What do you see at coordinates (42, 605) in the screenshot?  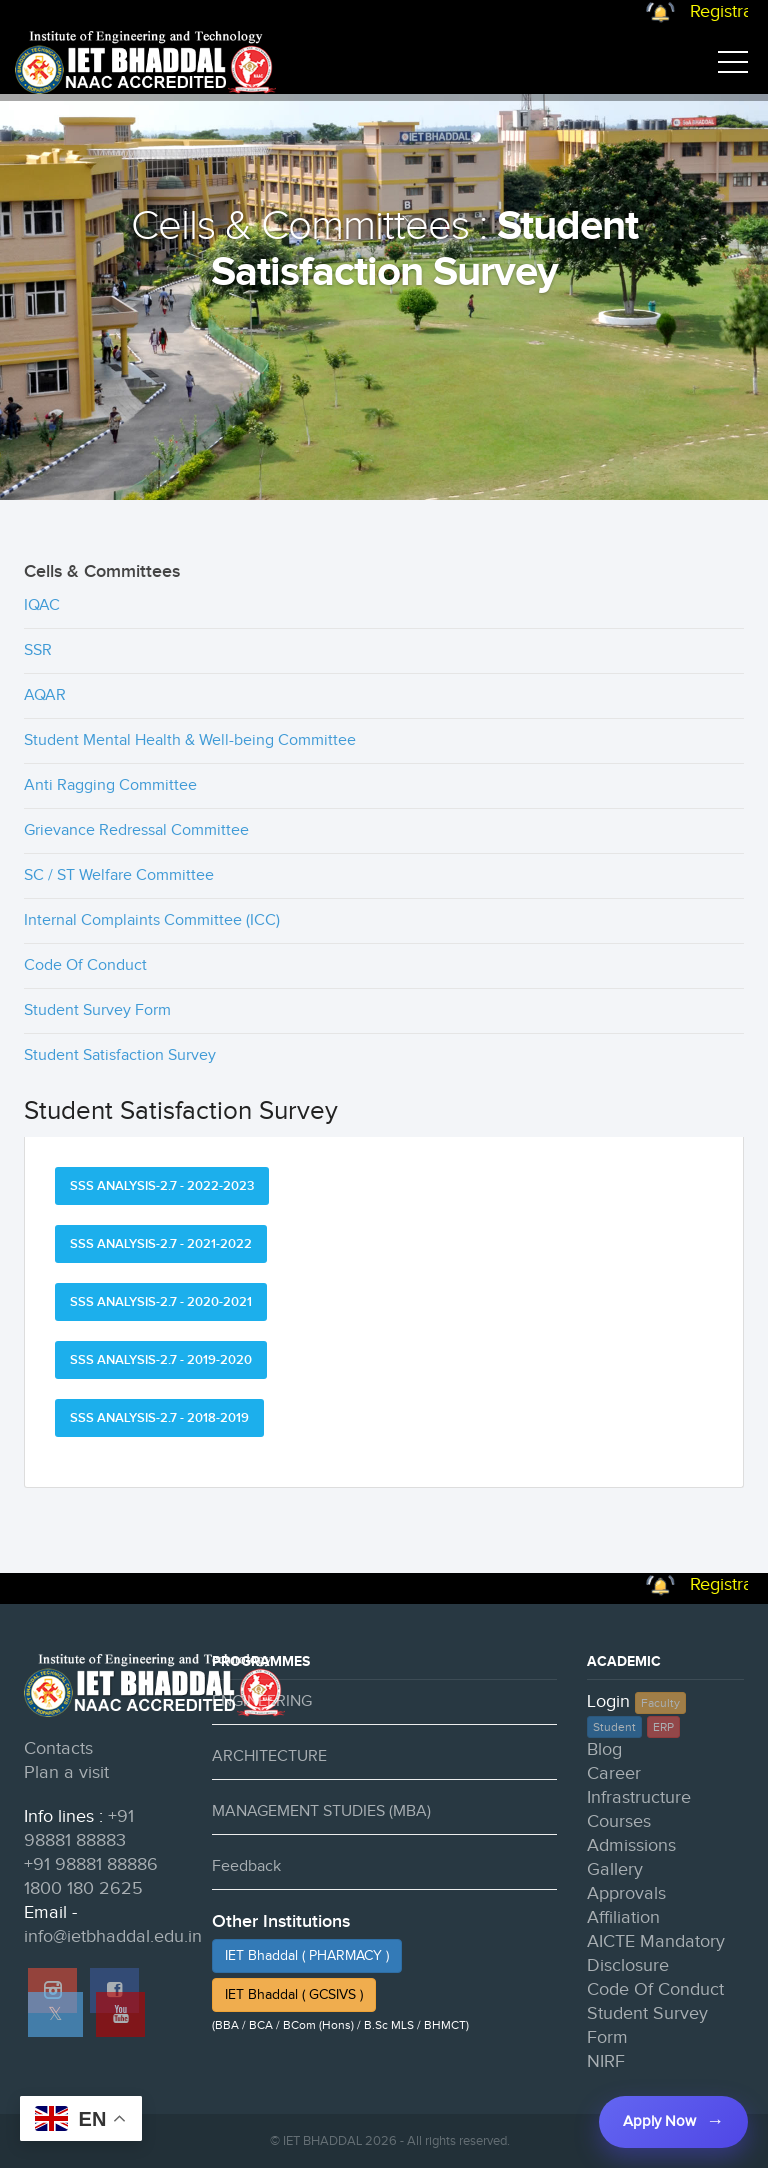 I see `IQAC` at bounding box center [42, 605].